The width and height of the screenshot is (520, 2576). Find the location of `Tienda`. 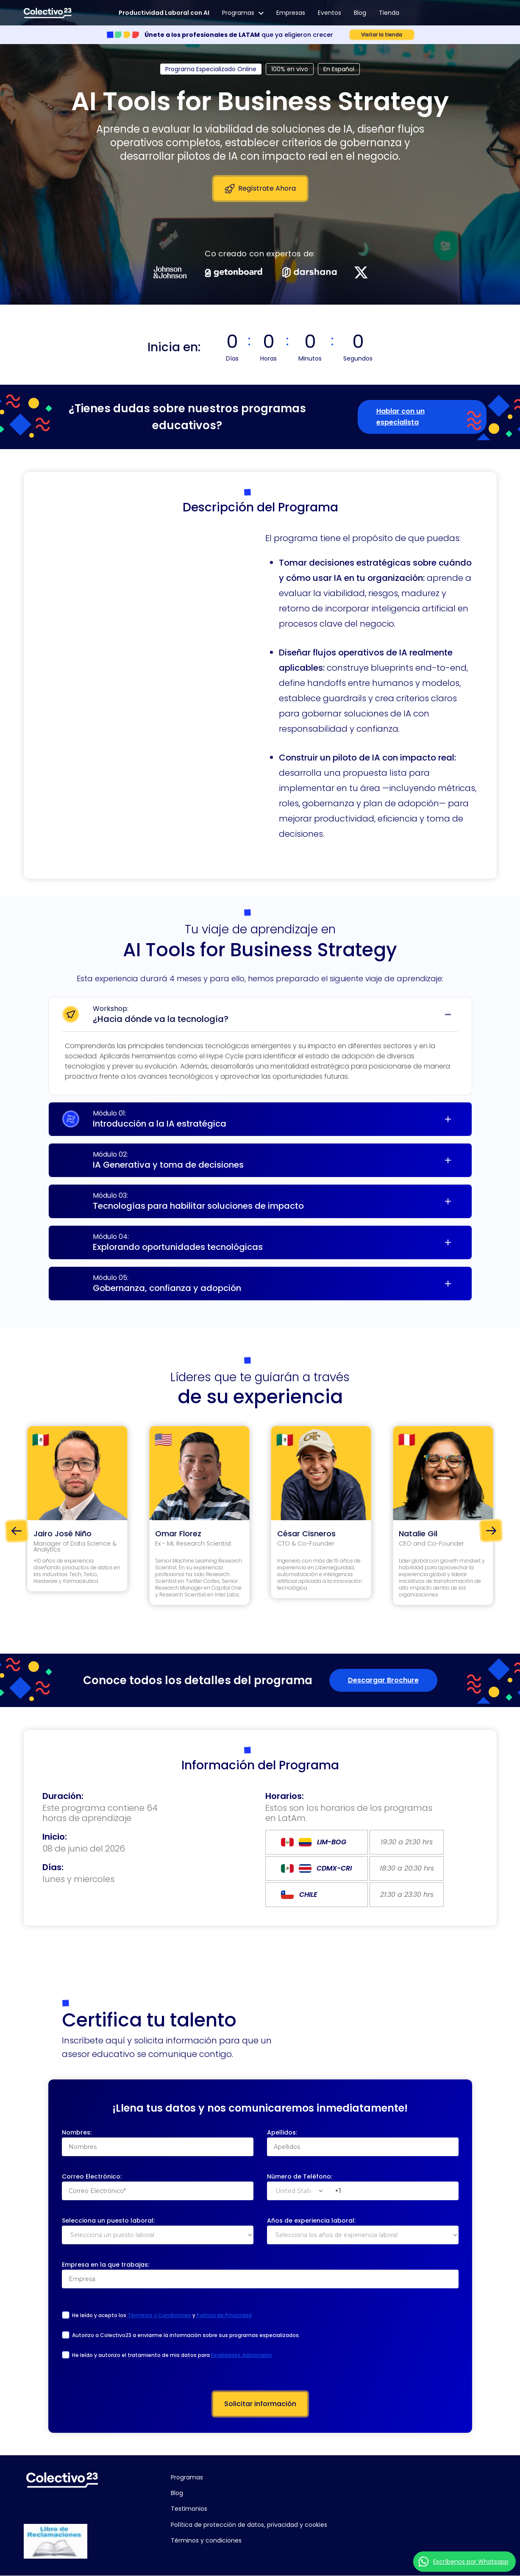

Tienda is located at coordinates (389, 12).